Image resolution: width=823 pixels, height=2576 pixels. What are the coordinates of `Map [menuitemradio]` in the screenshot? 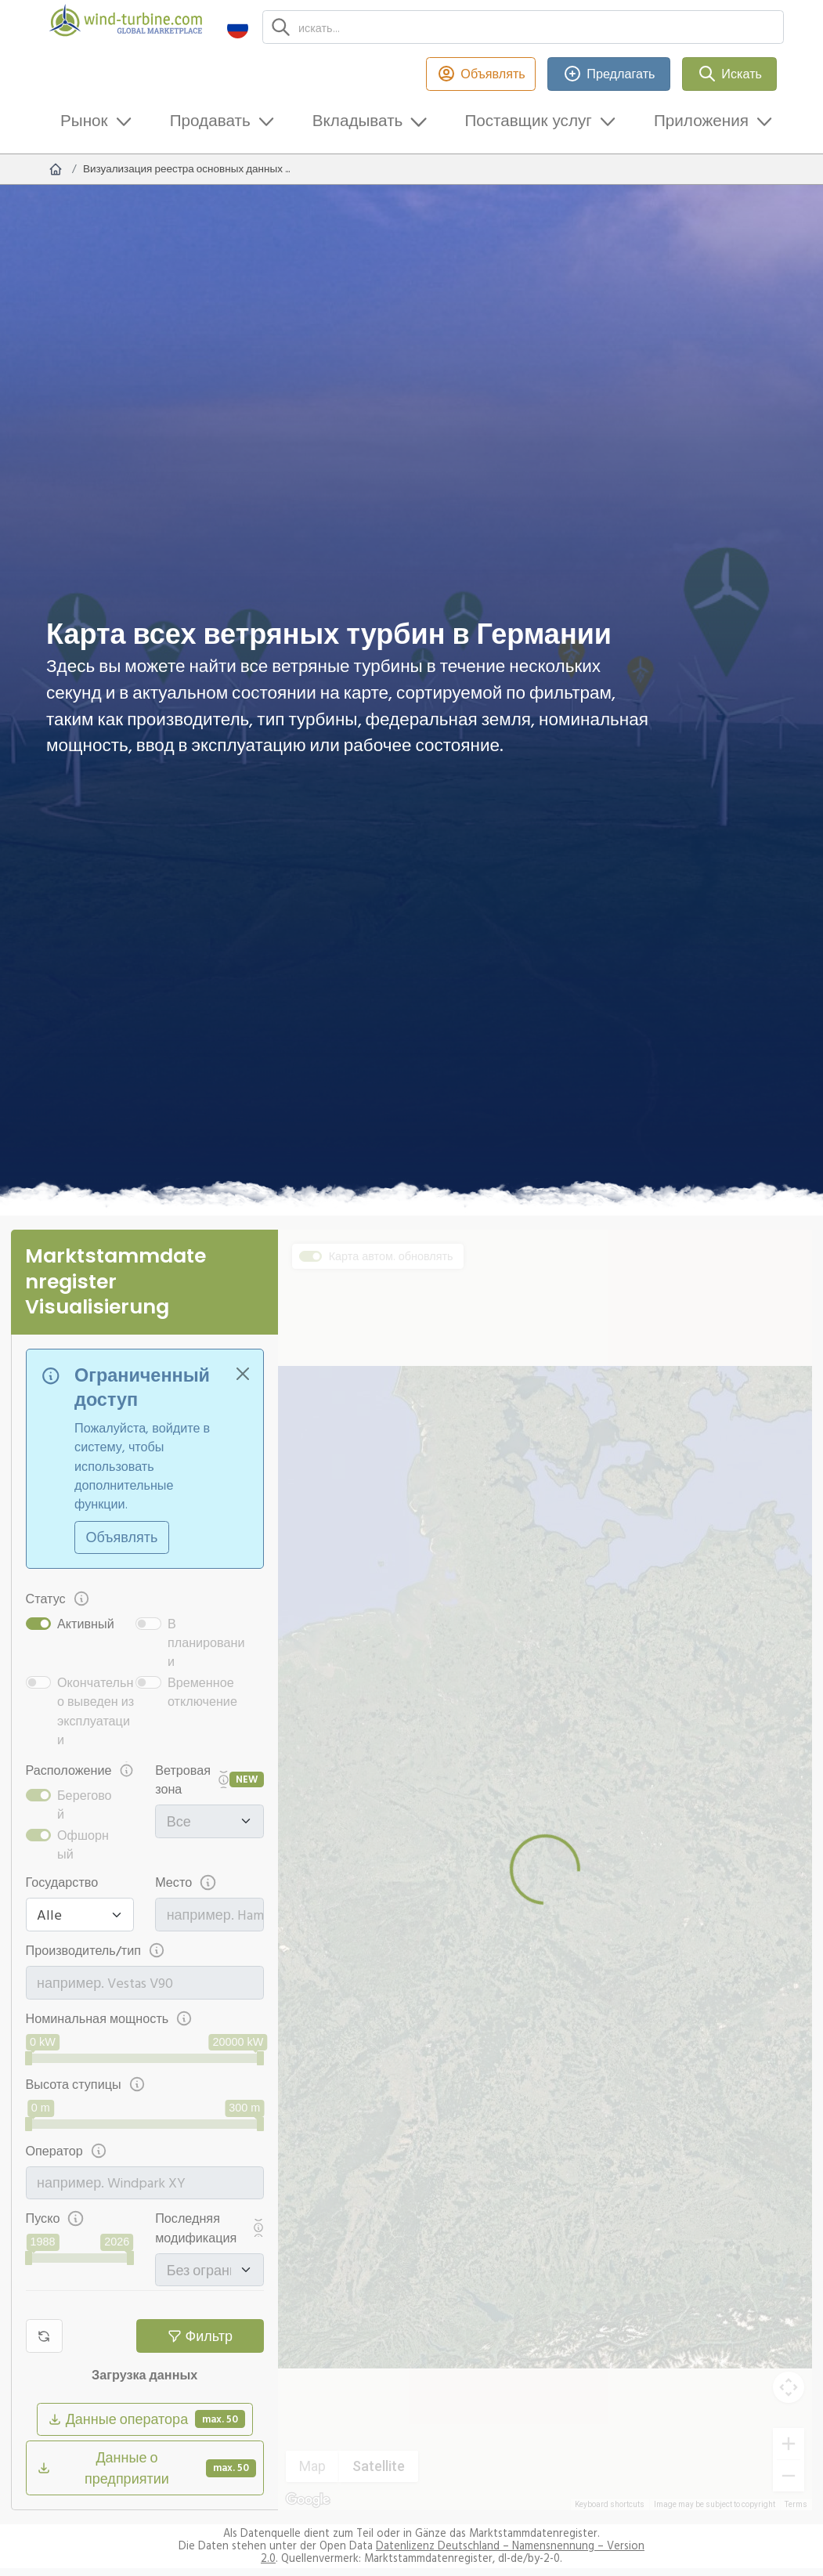 It's located at (312, 2466).